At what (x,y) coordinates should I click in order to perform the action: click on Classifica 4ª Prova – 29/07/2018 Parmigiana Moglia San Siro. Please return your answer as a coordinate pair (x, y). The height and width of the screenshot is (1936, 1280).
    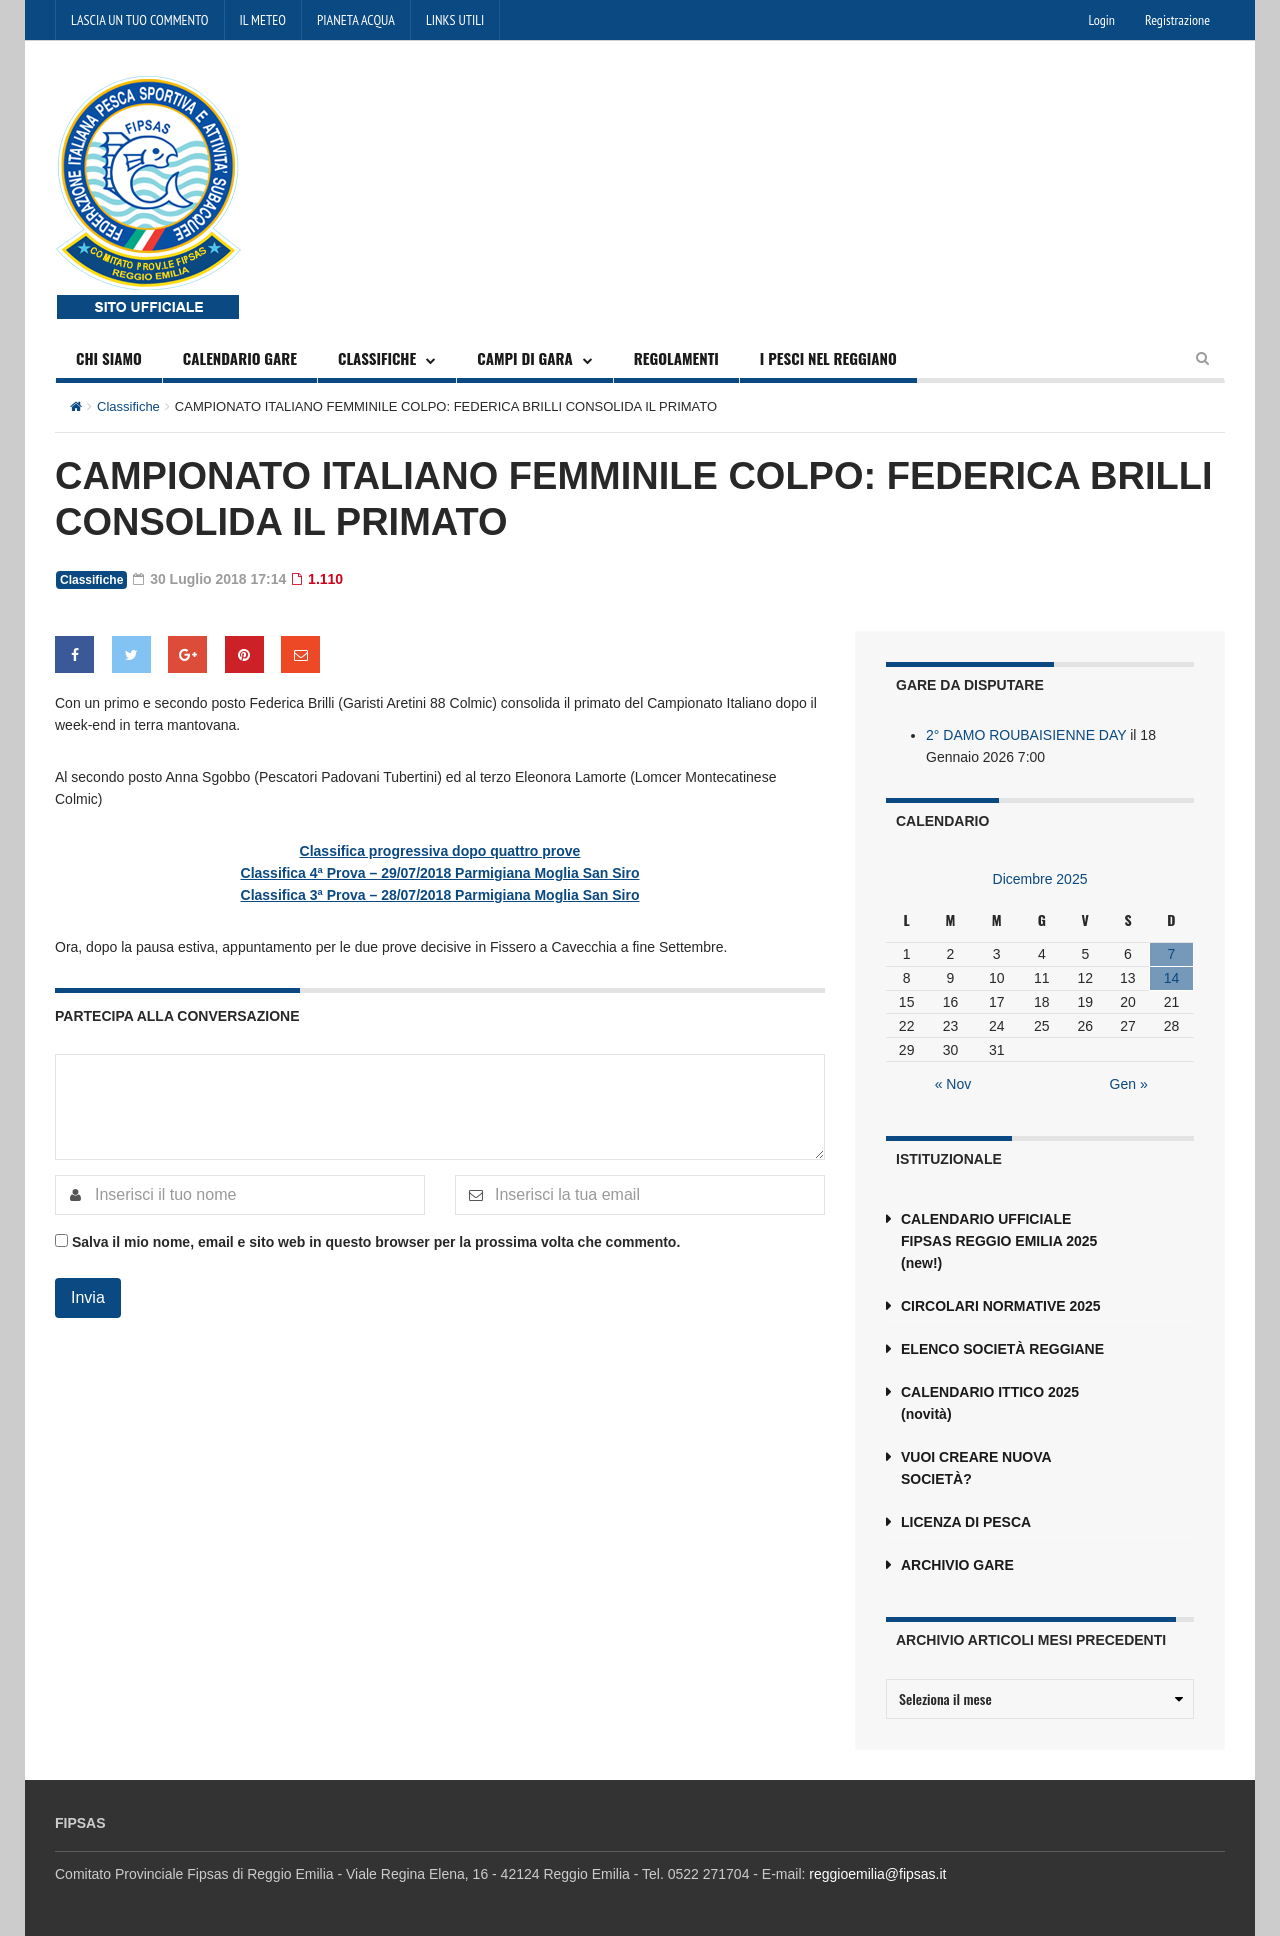
    Looking at the image, I should click on (440, 873).